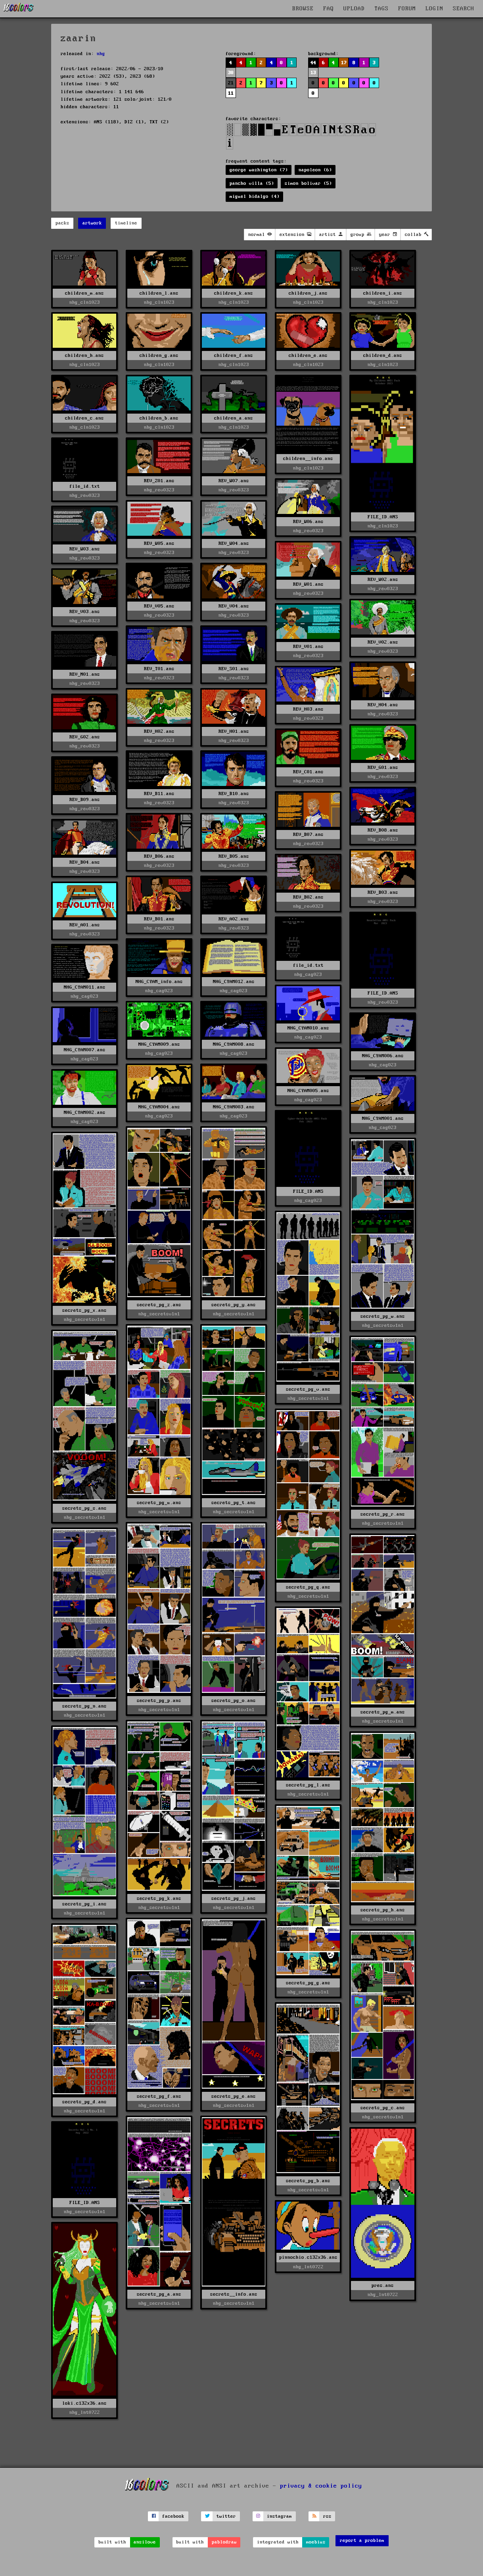 This screenshot has width=483, height=2576. Describe the element at coordinates (173, 2516) in the screenshot. I see `facebook` at that location.